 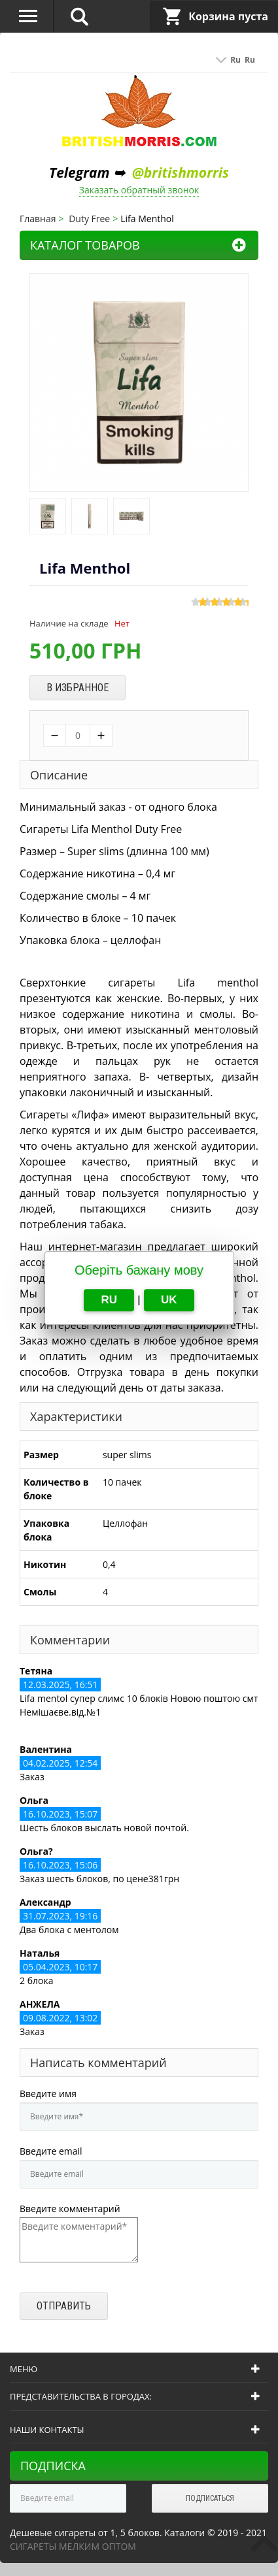 What do you see at coordinates (180, 172) in the screenshot?
I see `@britishmorris` at bounding box center [180, 172].